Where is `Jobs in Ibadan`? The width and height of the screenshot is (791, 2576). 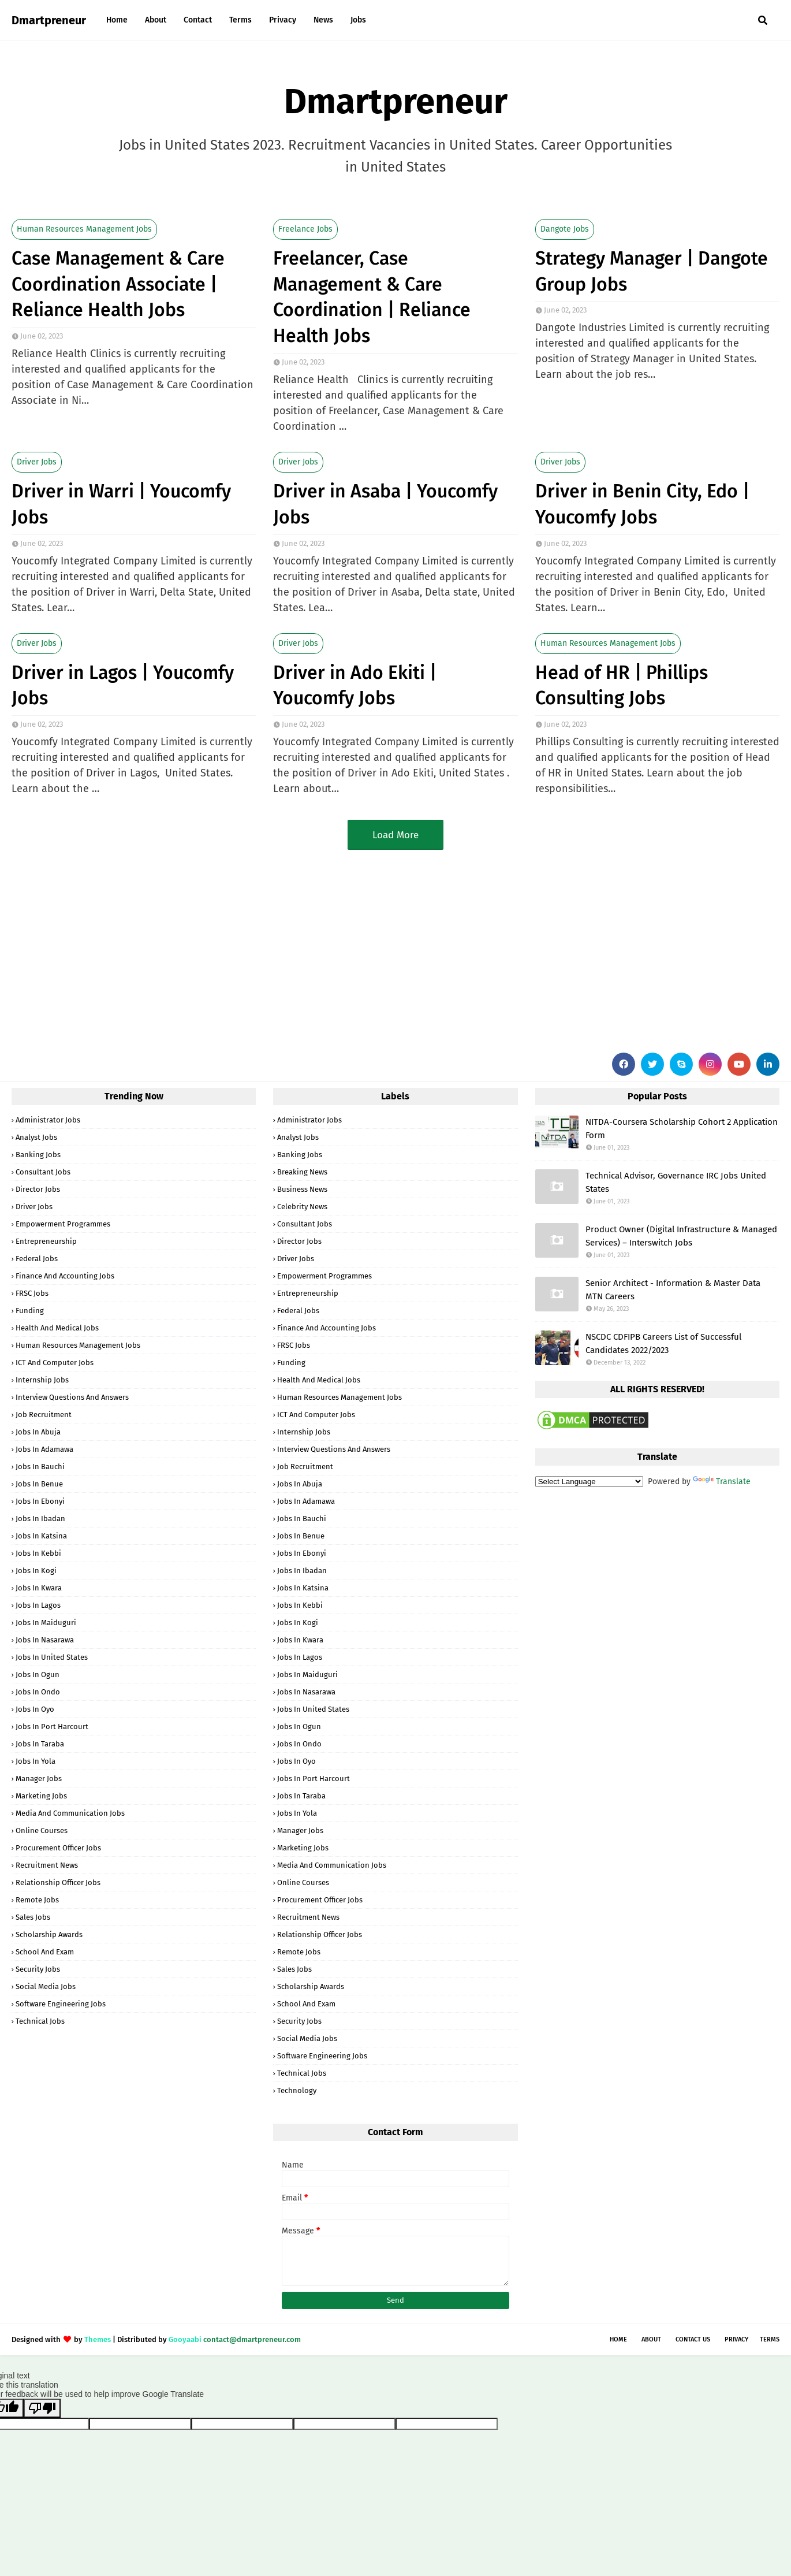
Jobs in Ibadan is located at coordinates (40, 1518).